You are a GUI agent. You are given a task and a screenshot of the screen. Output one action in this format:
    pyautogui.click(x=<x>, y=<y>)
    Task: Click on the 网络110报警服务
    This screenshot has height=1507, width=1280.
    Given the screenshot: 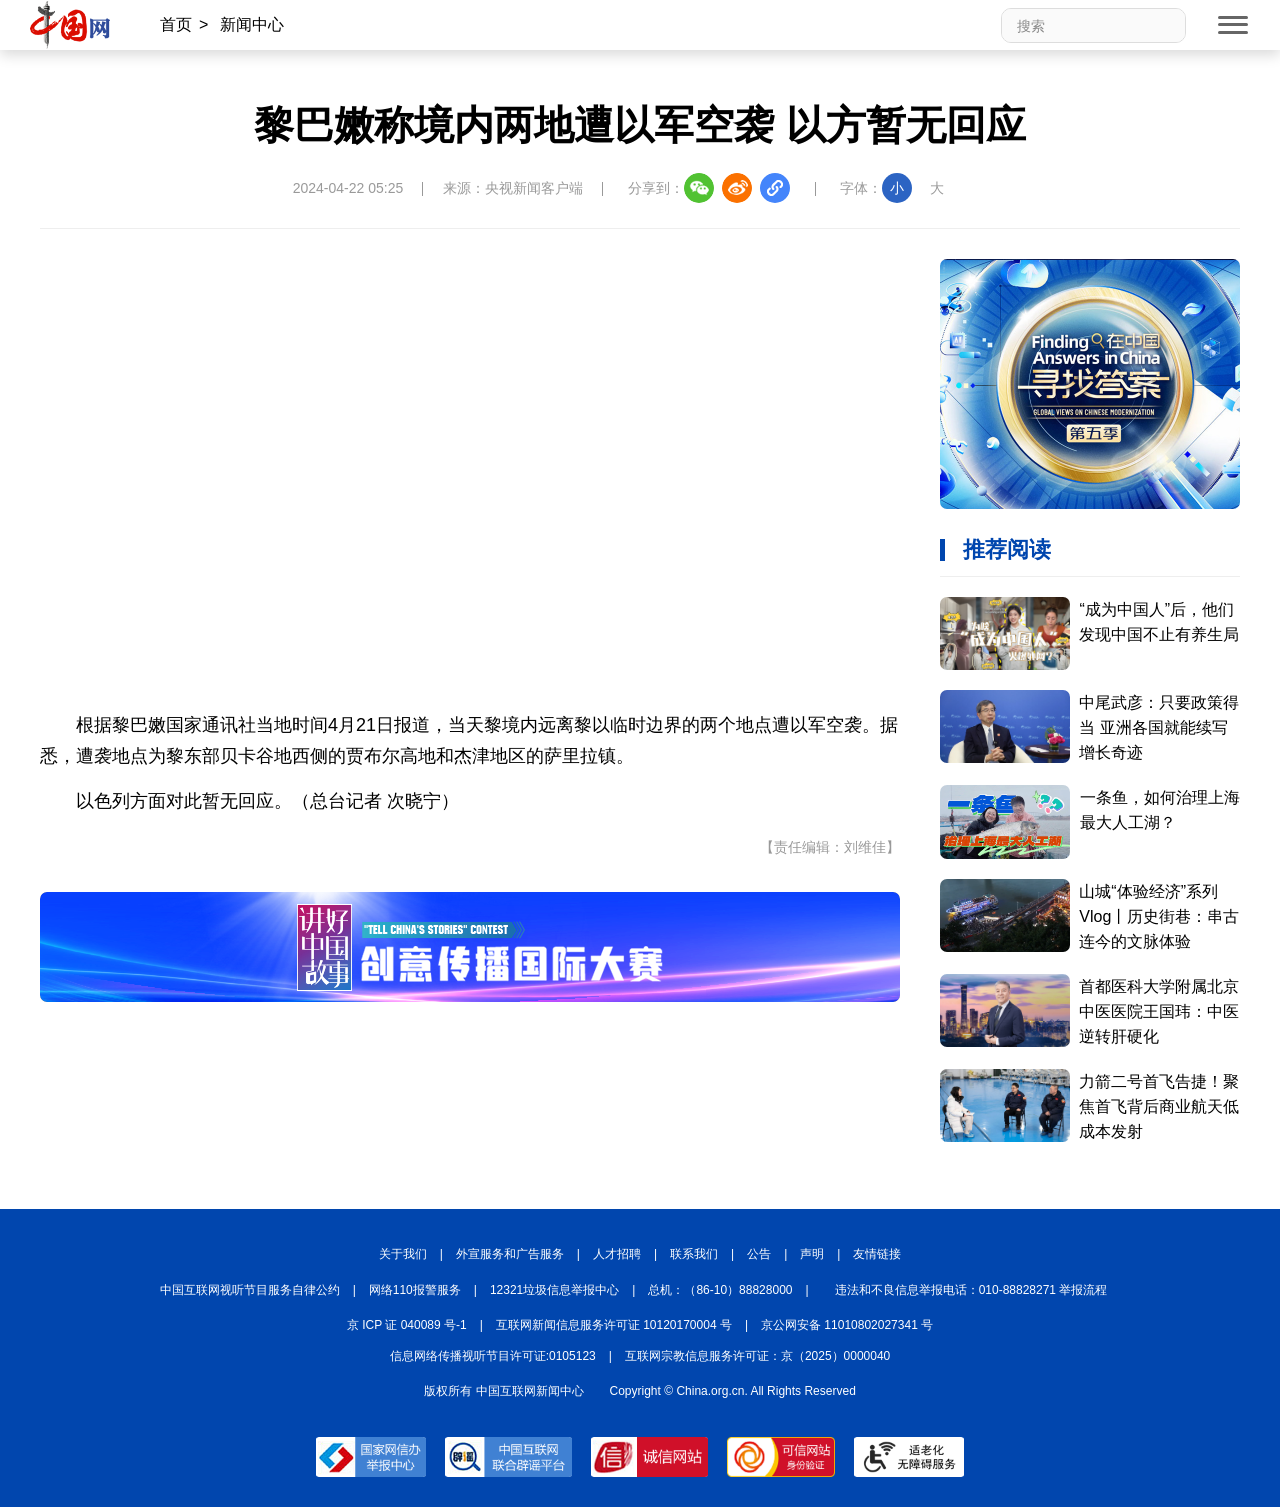 What is the action you would take?
    pyautogui.click(x=415, y=1290)
    